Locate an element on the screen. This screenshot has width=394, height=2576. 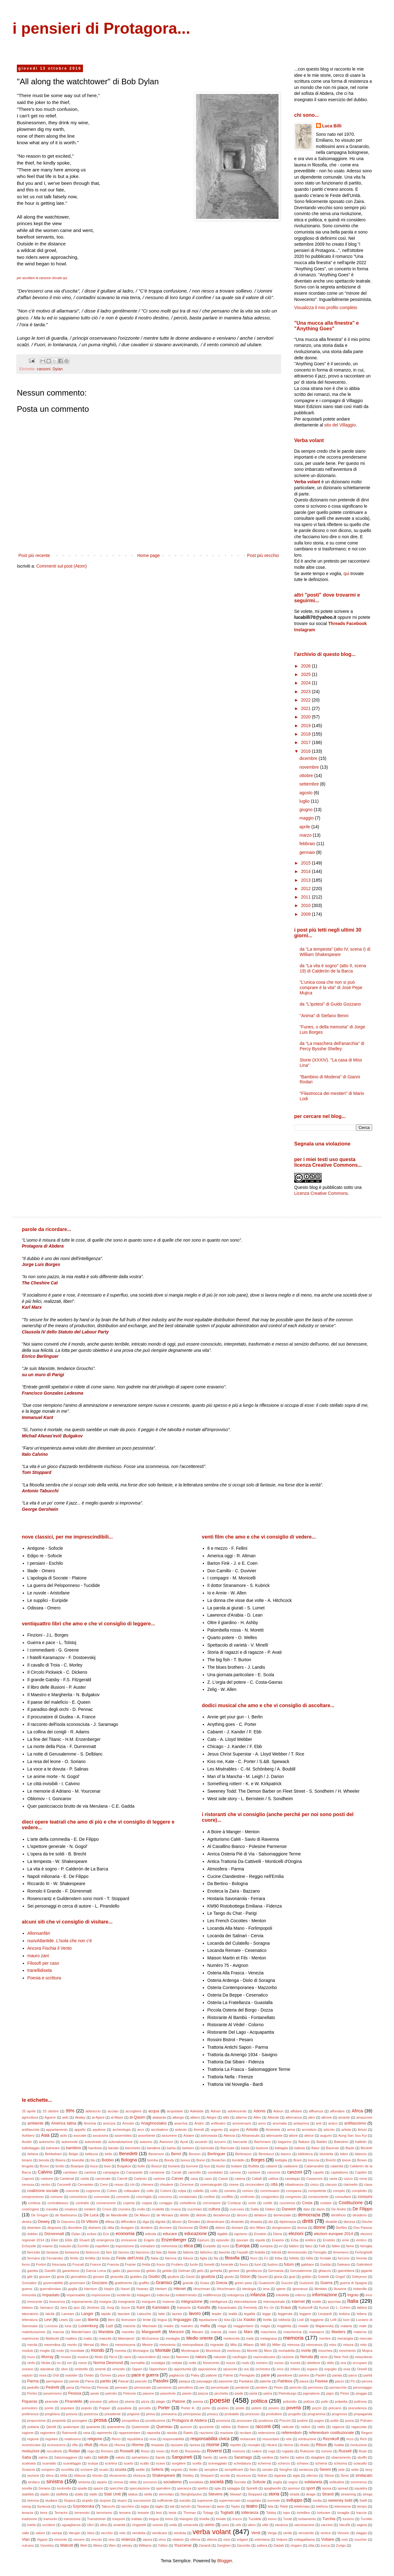
Mill is located at coordinates (262, 2345).